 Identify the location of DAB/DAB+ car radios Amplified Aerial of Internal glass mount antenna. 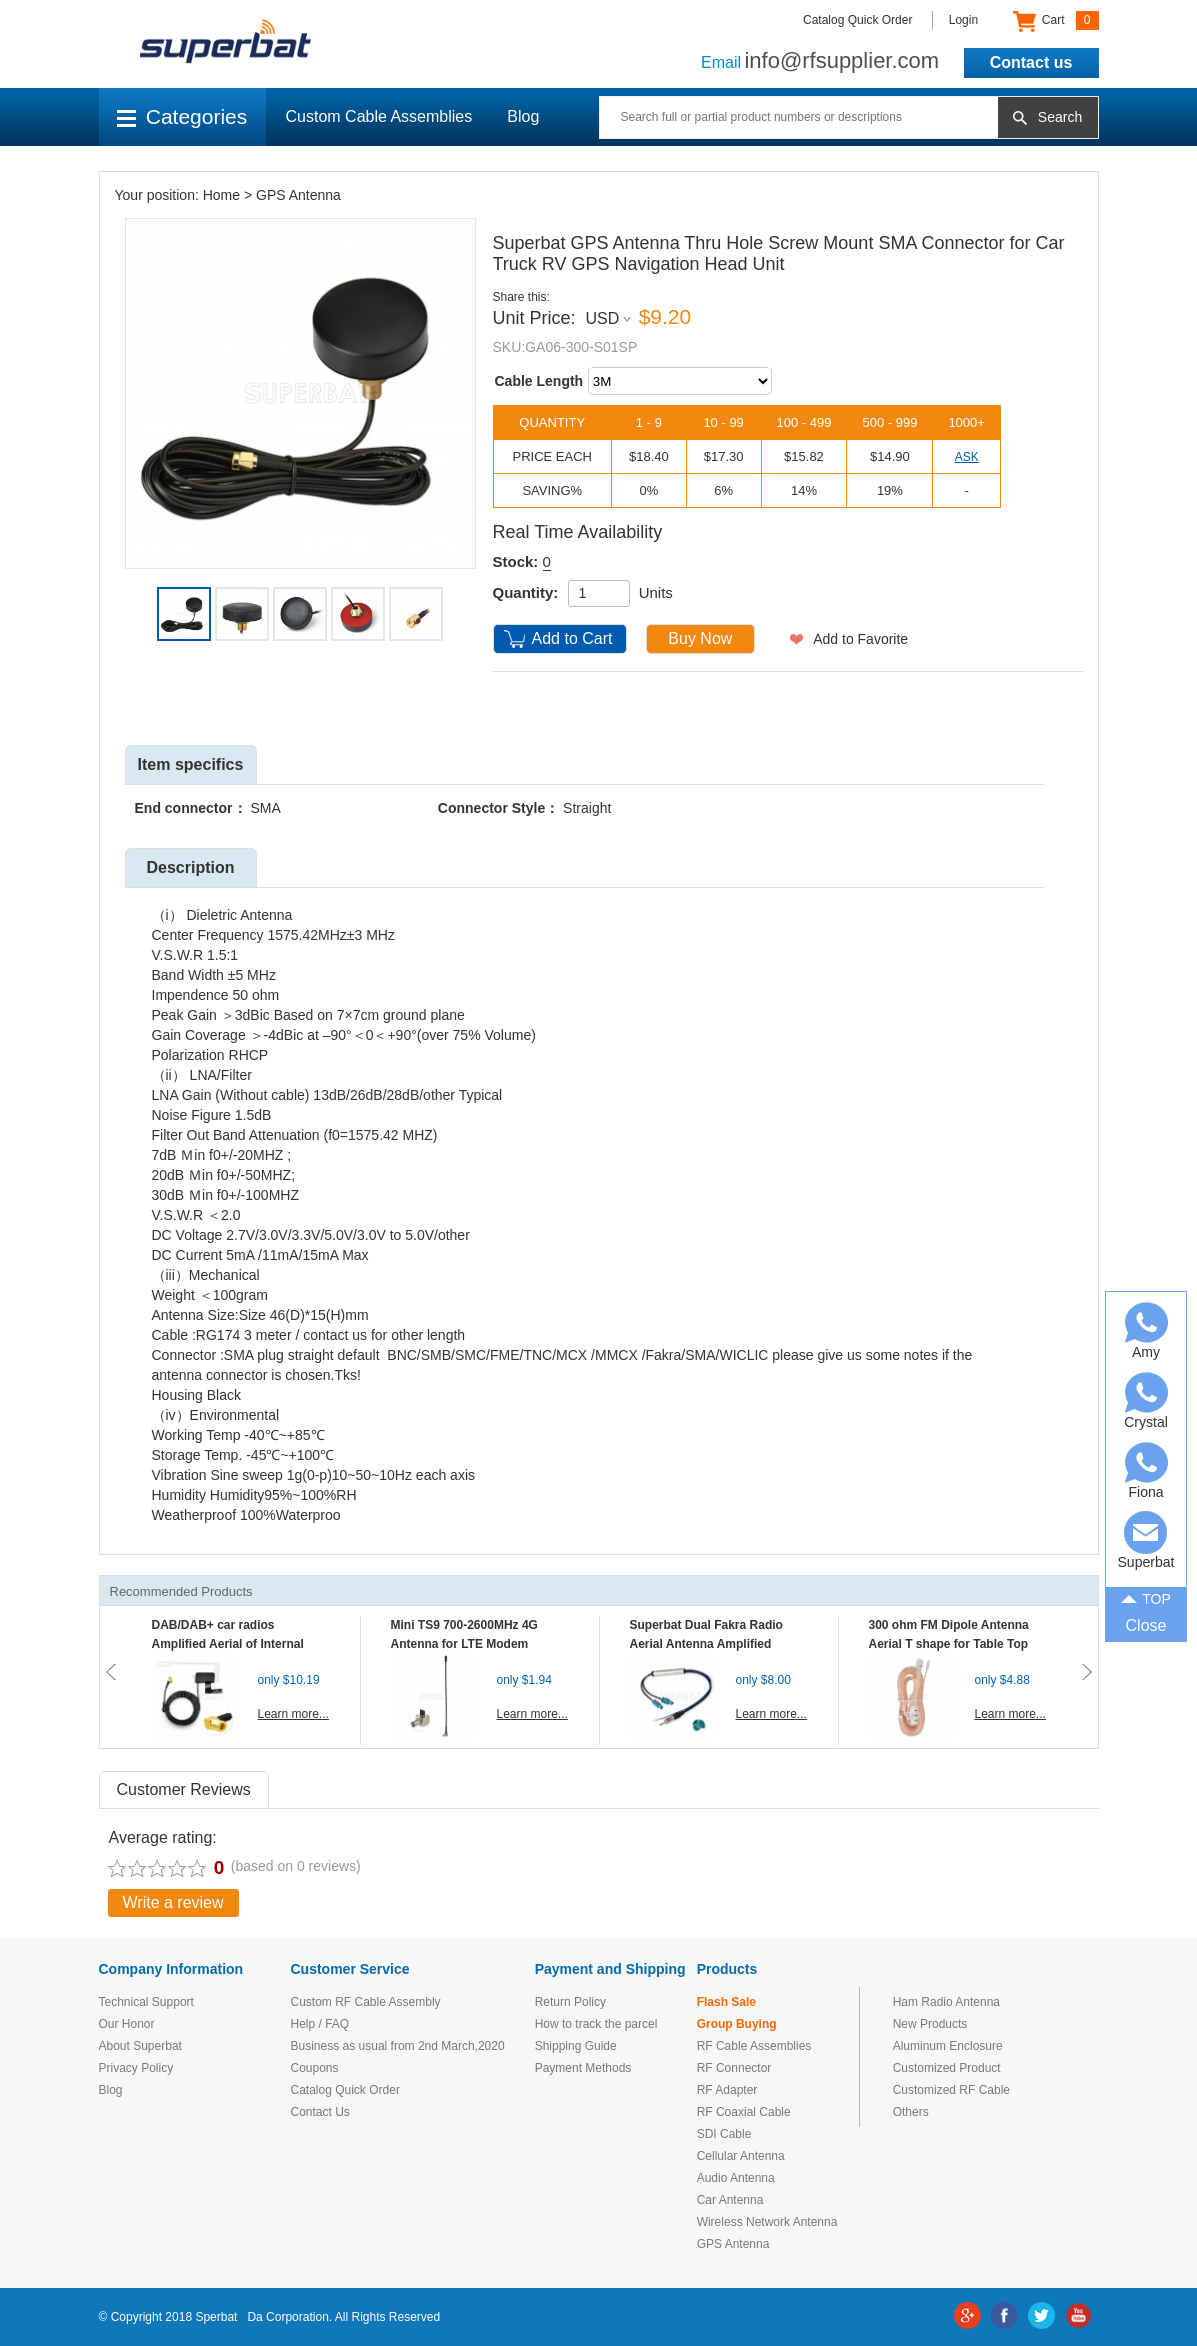
(228, 1644).